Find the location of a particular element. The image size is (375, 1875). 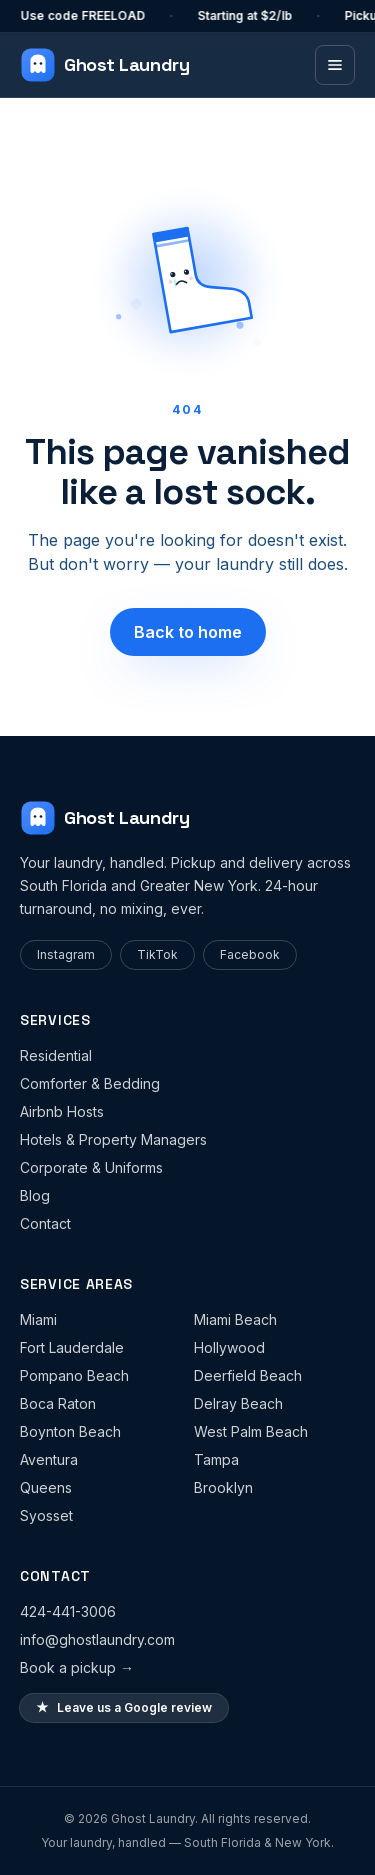

Book a pickup → is located at coordinates (77, 1667).